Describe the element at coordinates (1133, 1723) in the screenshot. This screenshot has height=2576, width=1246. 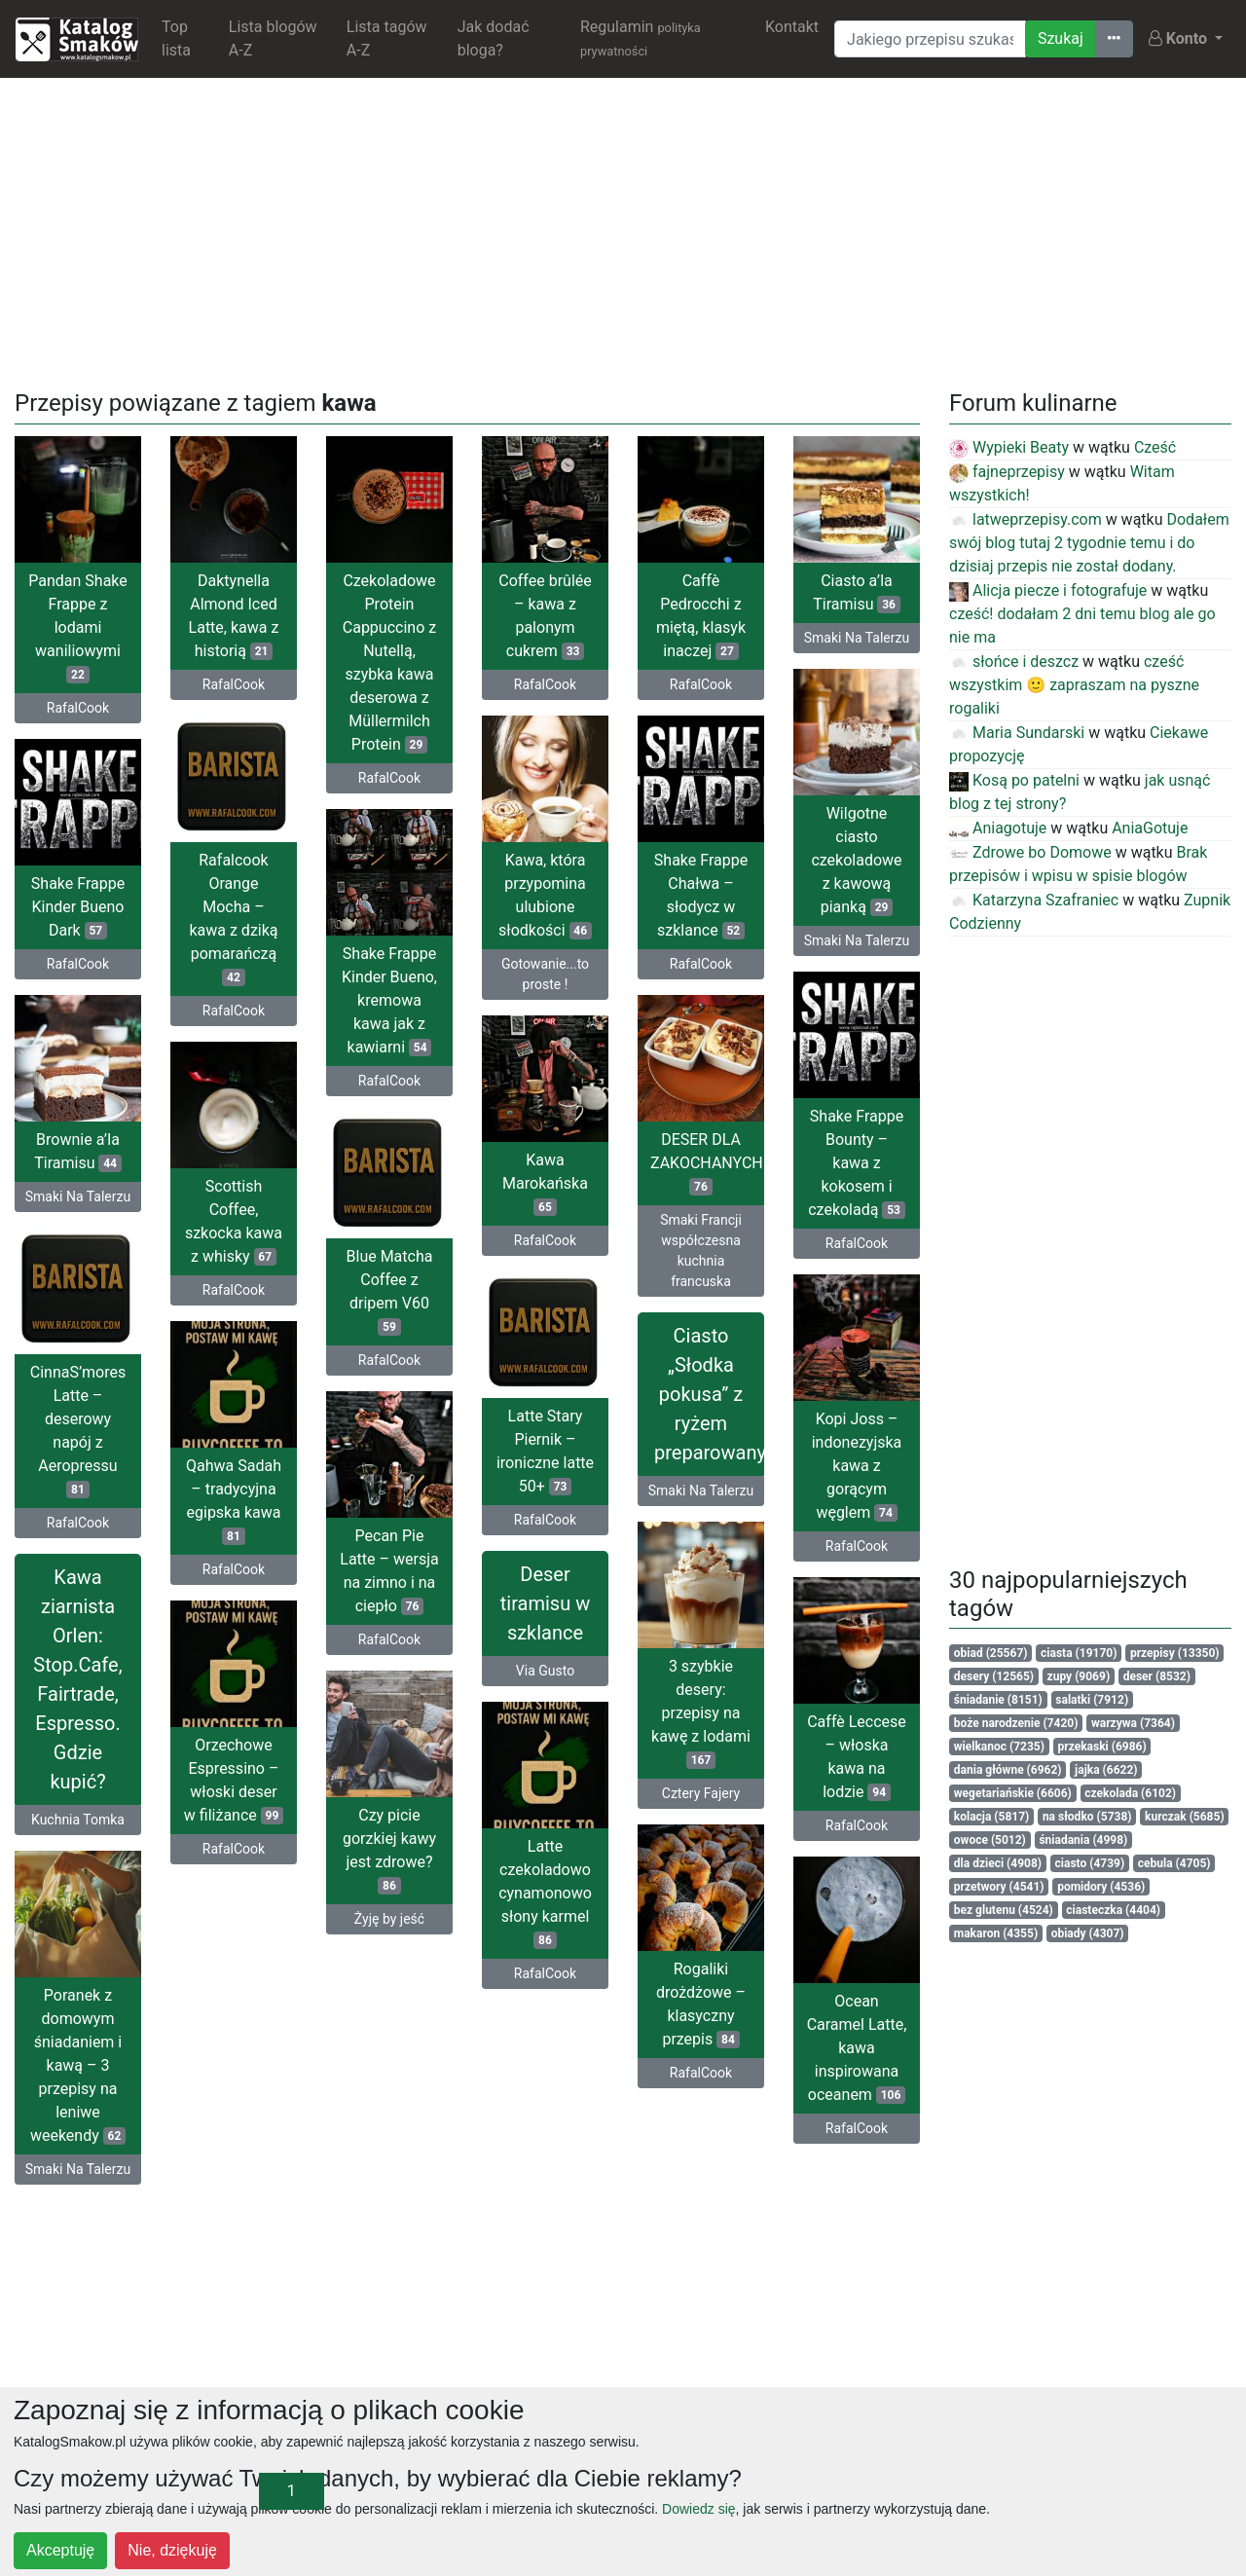
I see `warzywa` at that location.